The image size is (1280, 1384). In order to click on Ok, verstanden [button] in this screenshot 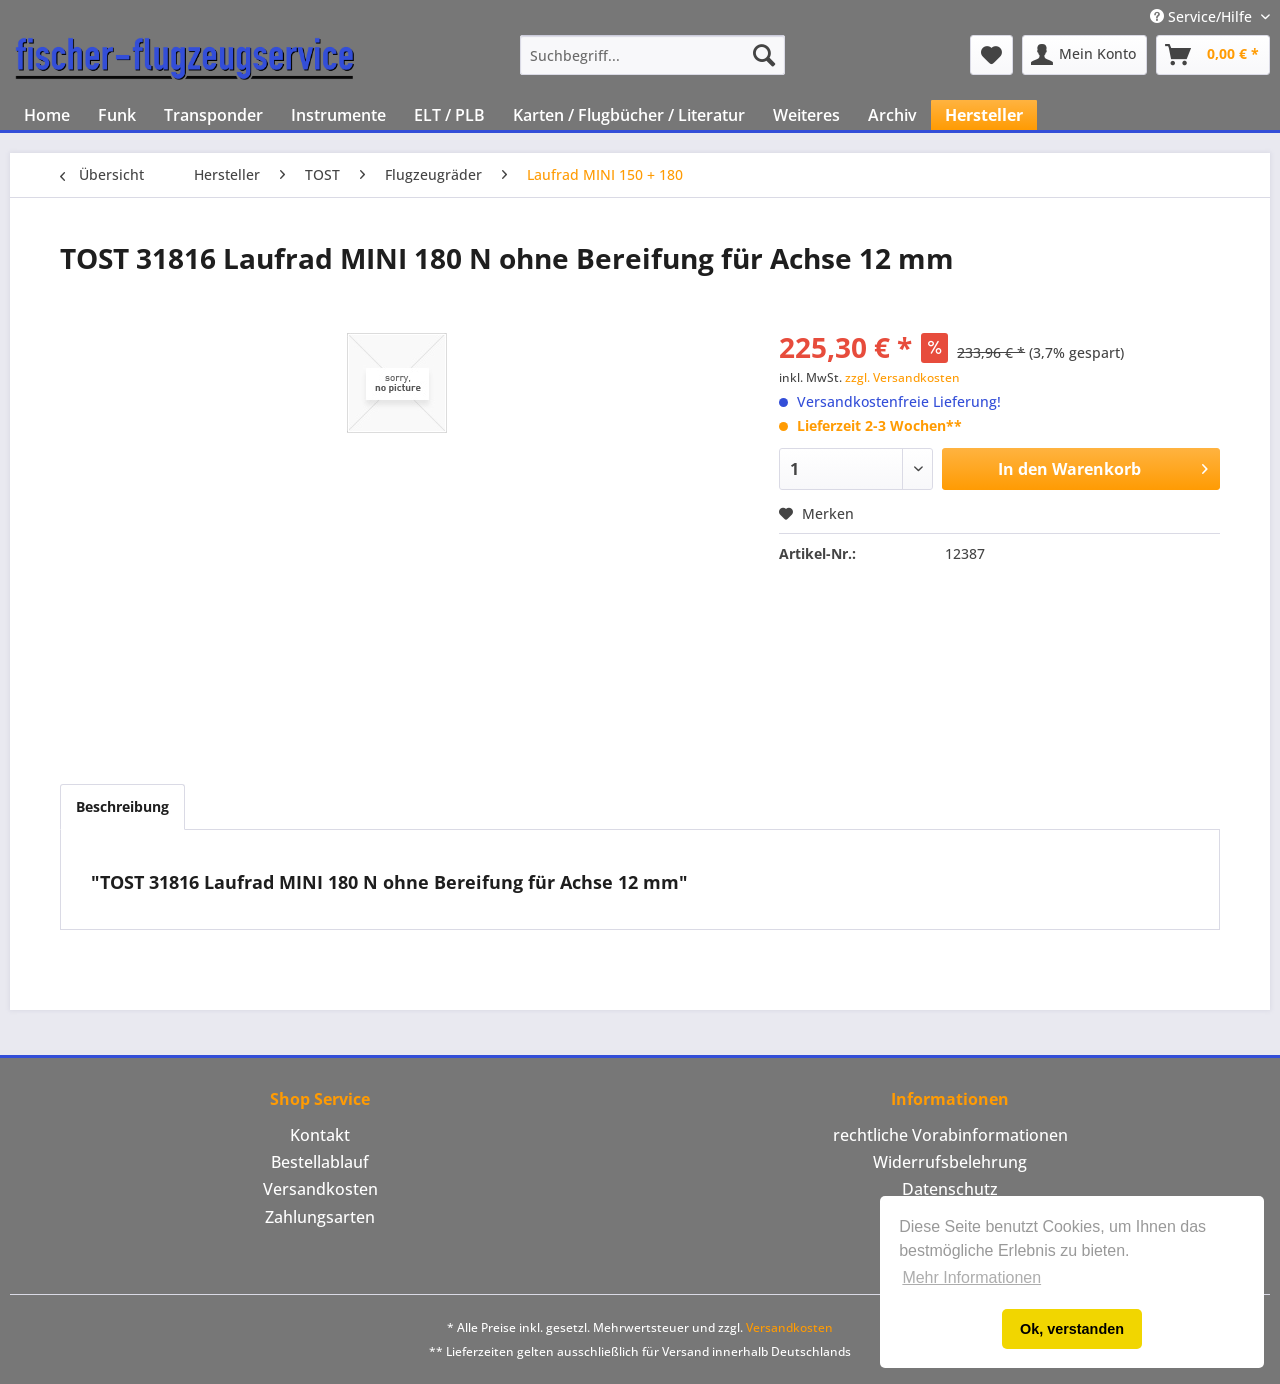, I will do `click(1072, 1329)`.